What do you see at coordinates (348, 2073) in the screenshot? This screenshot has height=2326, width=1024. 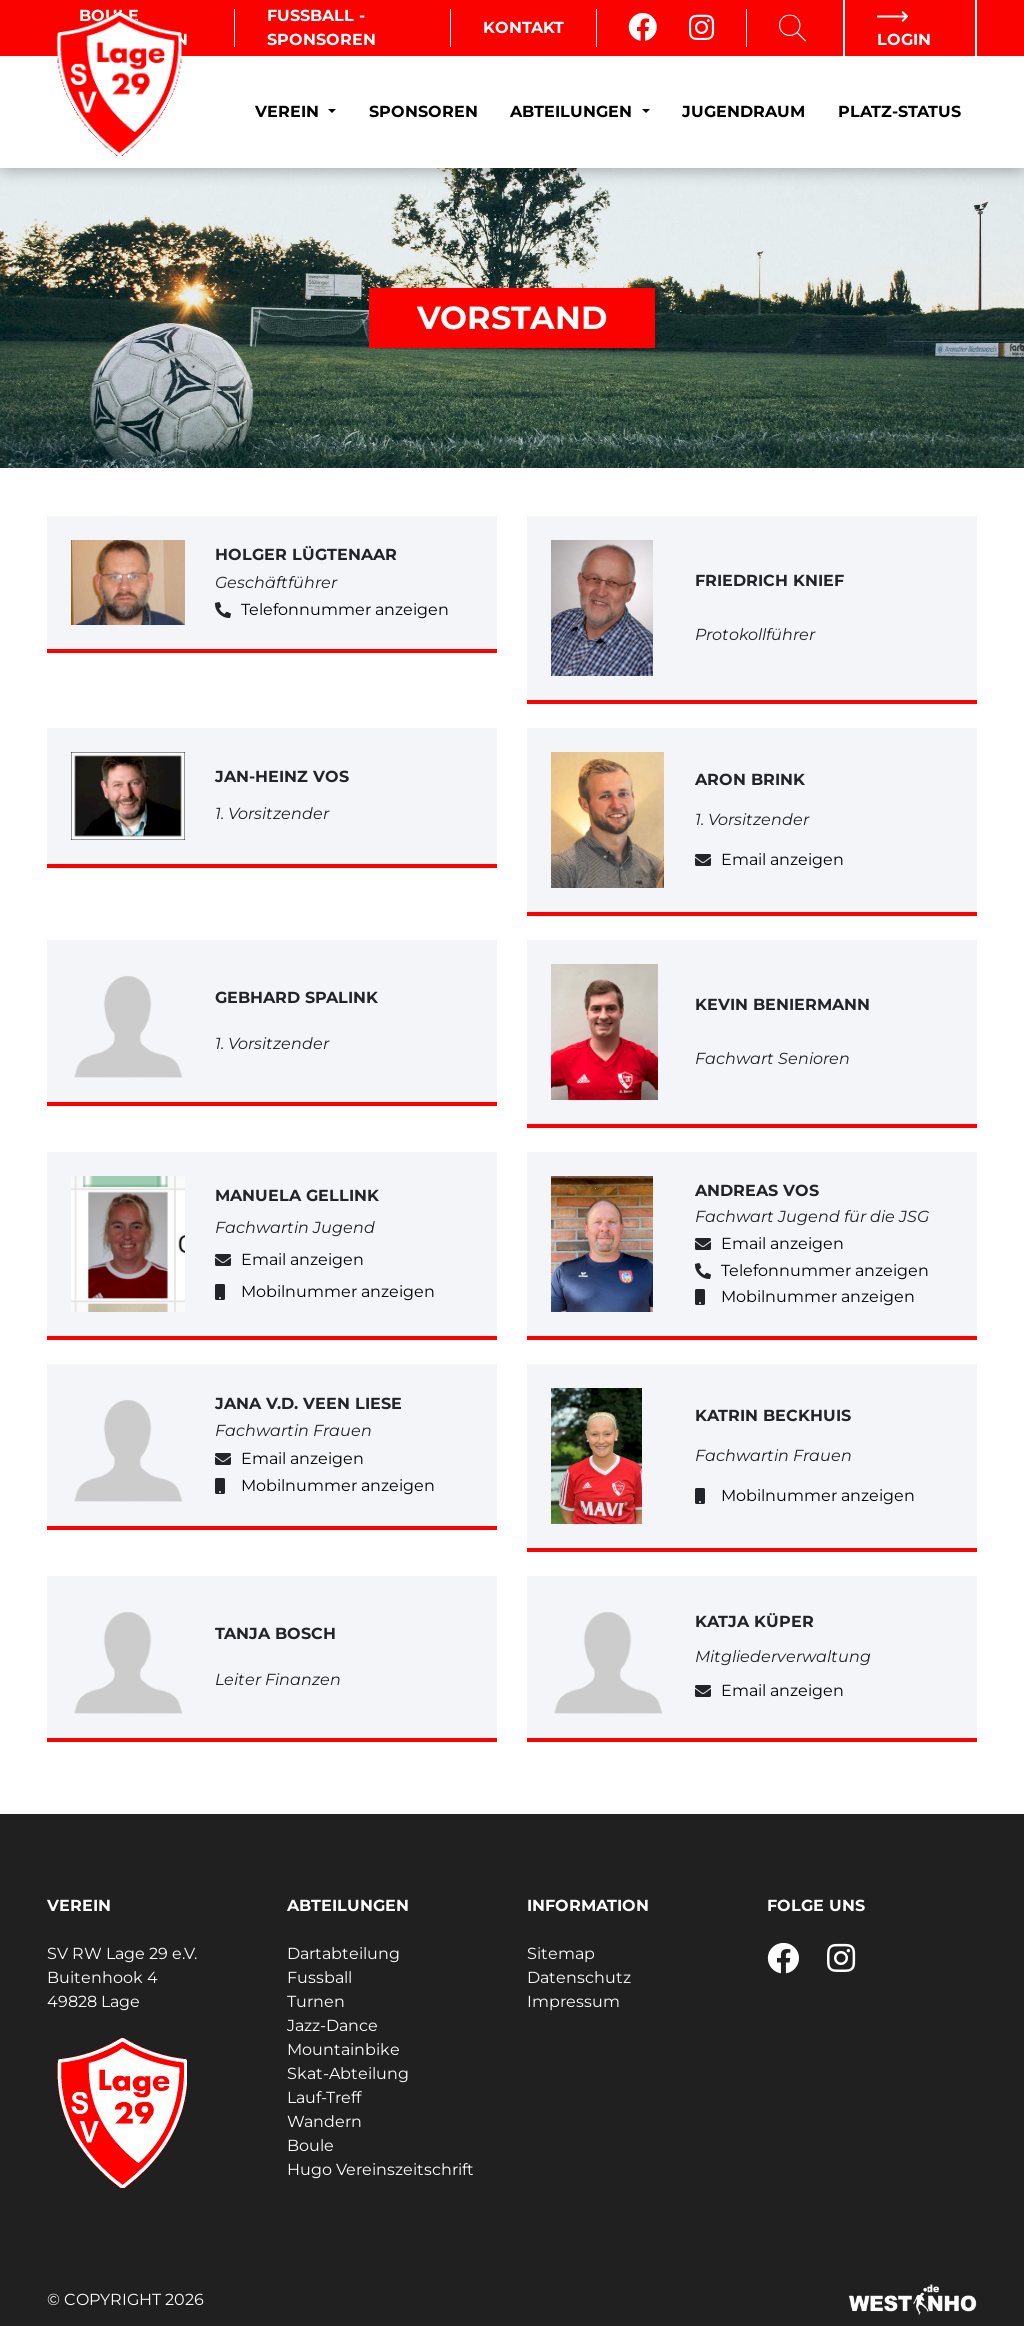 I see `Skat-Abteilung` at bounding box center [348, 2073].